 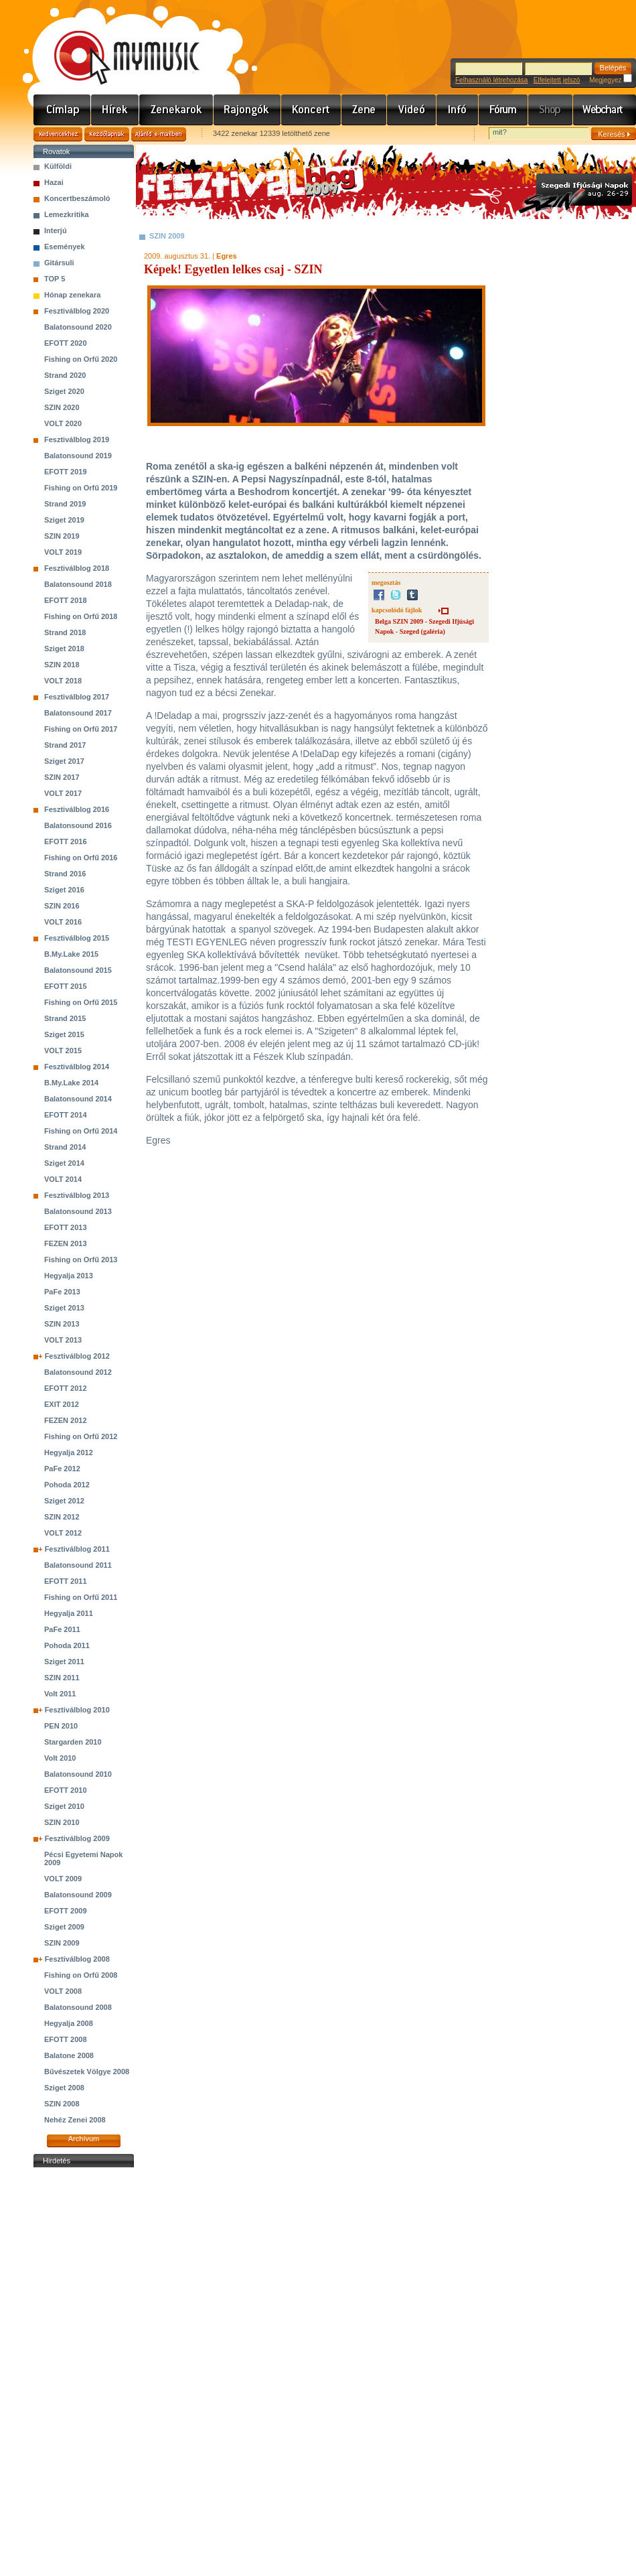 What do you see at coordinates (65, 841) in the screenshot?
I see `EFOTT 2016` at bounding box center [65, 841].